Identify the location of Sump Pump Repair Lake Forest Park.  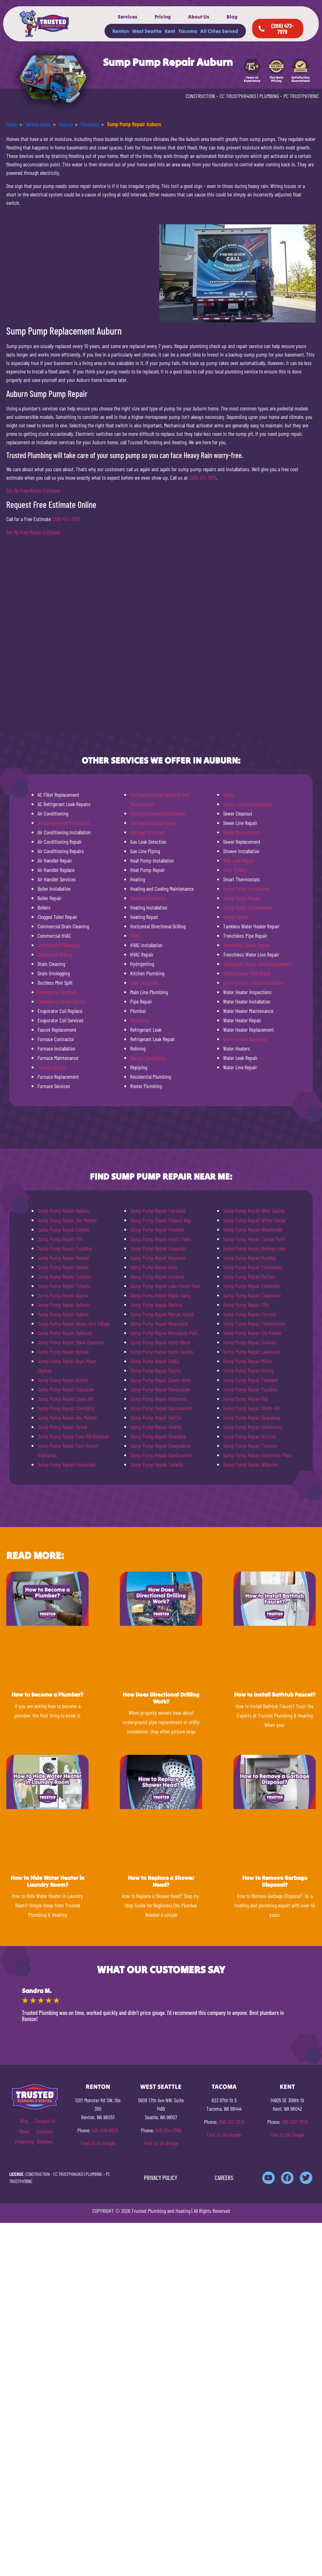
(165, 1285).